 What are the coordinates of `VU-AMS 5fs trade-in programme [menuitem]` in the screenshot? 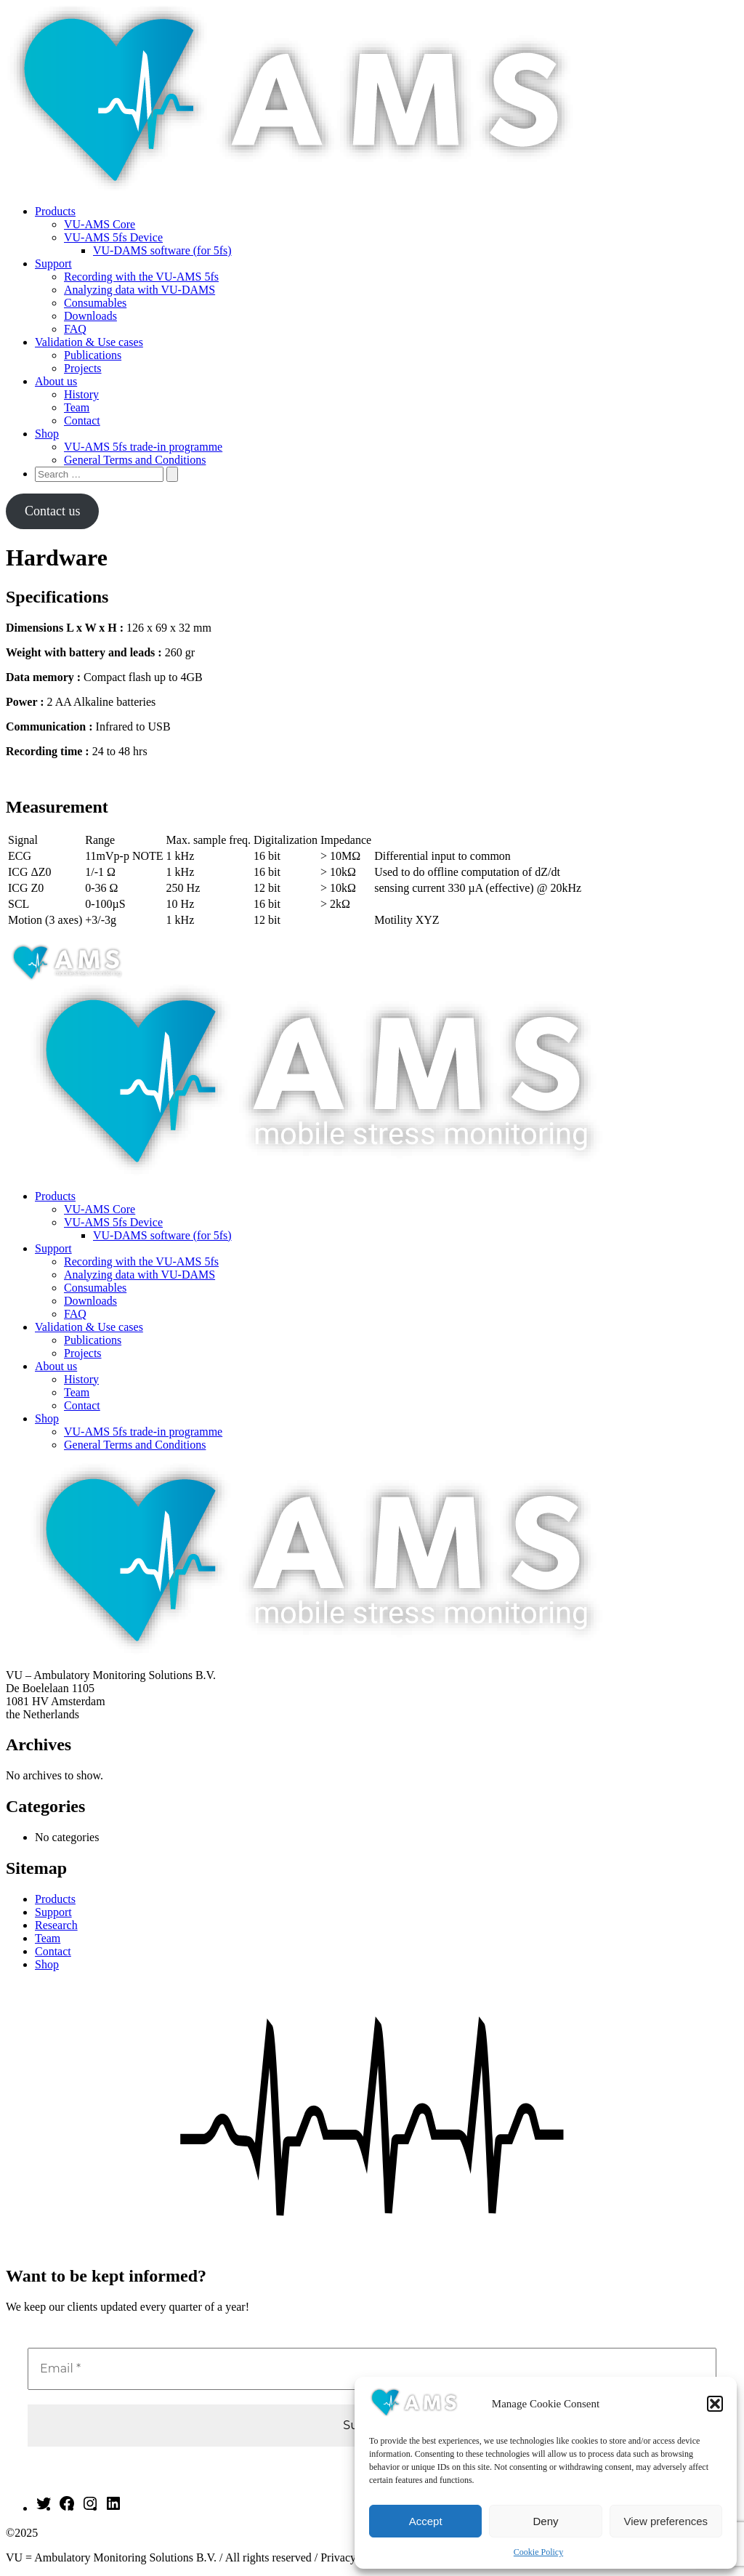 It's located at (143, 1431).